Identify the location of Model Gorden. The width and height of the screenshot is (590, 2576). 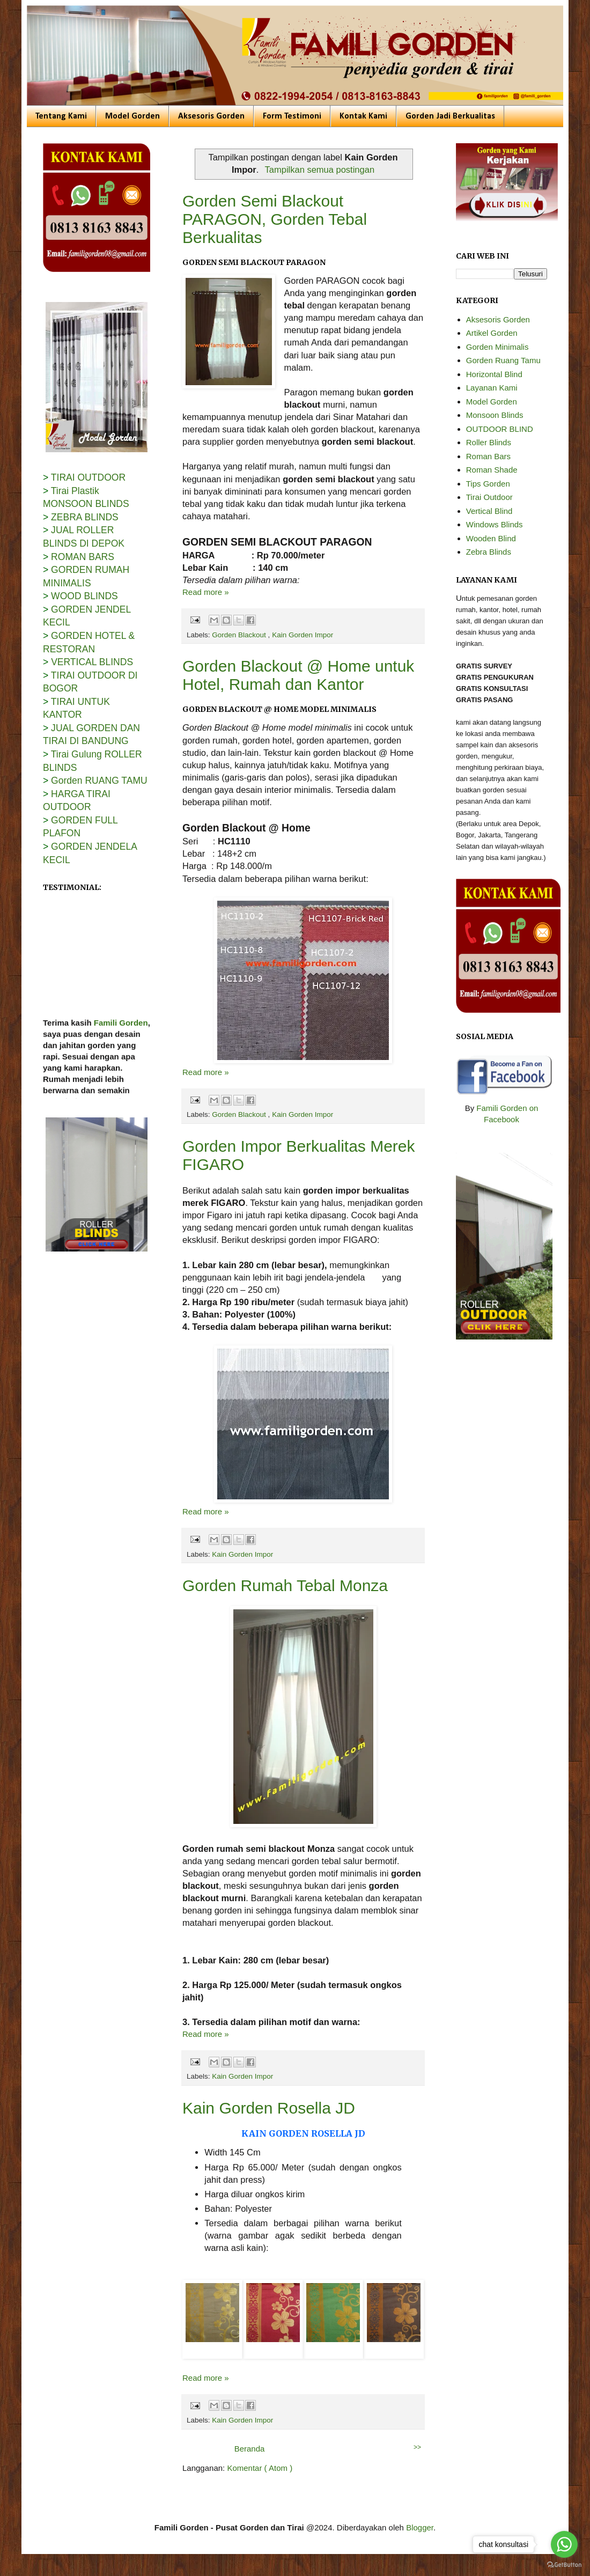
(132, 116).